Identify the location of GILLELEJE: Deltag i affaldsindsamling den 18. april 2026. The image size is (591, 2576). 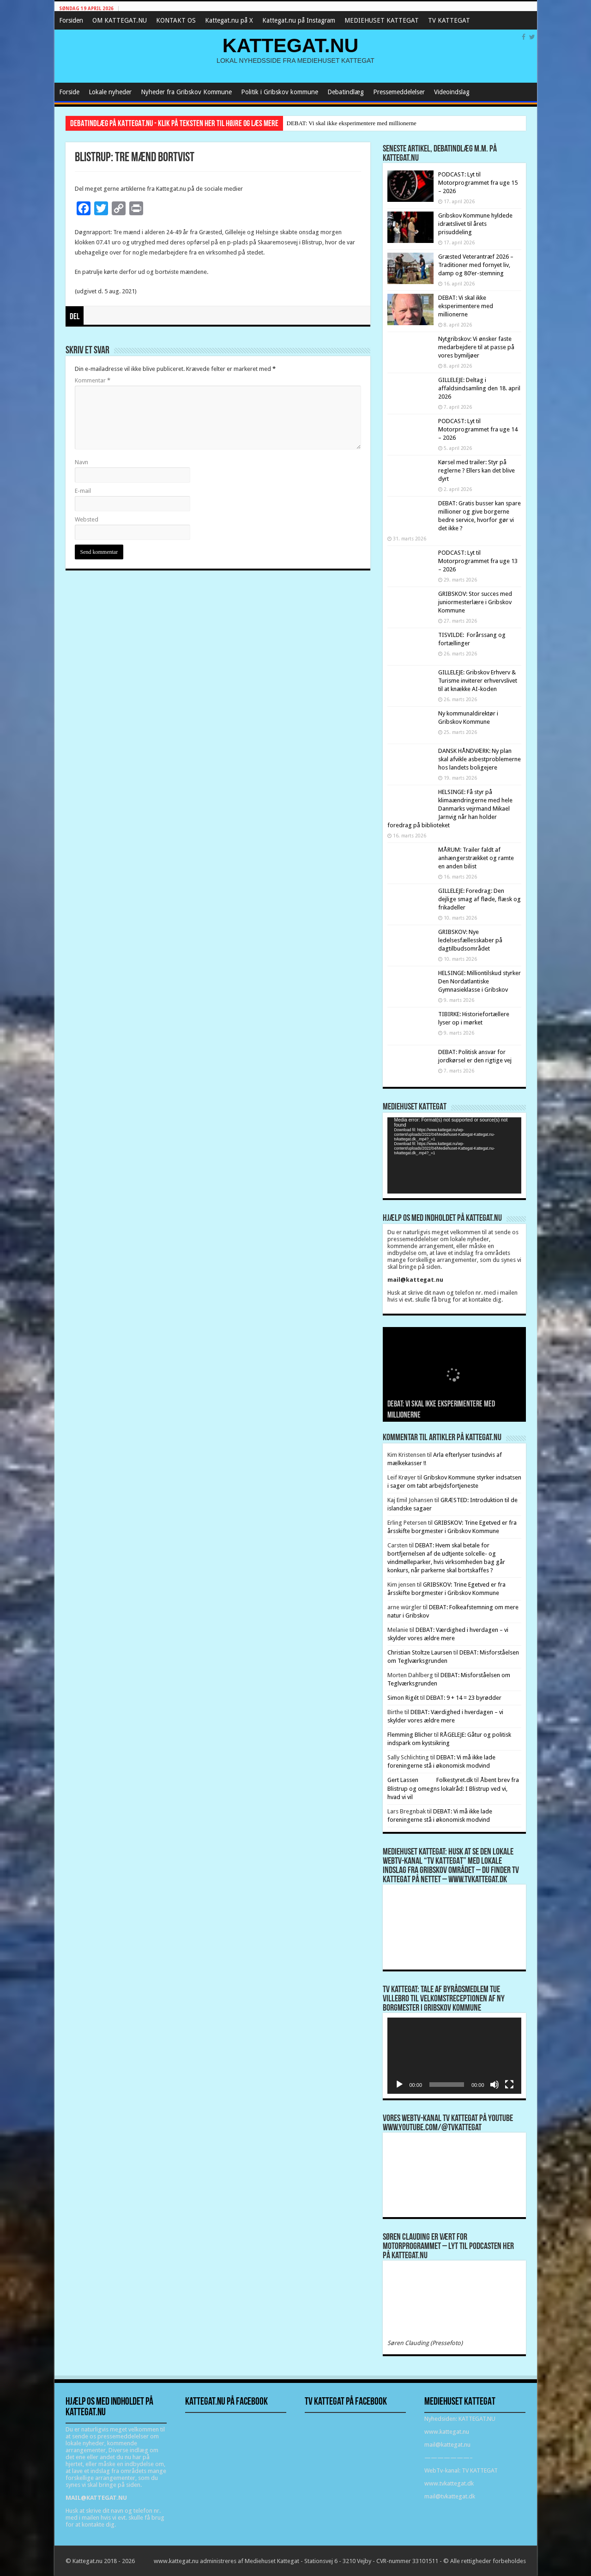
(479, 388).